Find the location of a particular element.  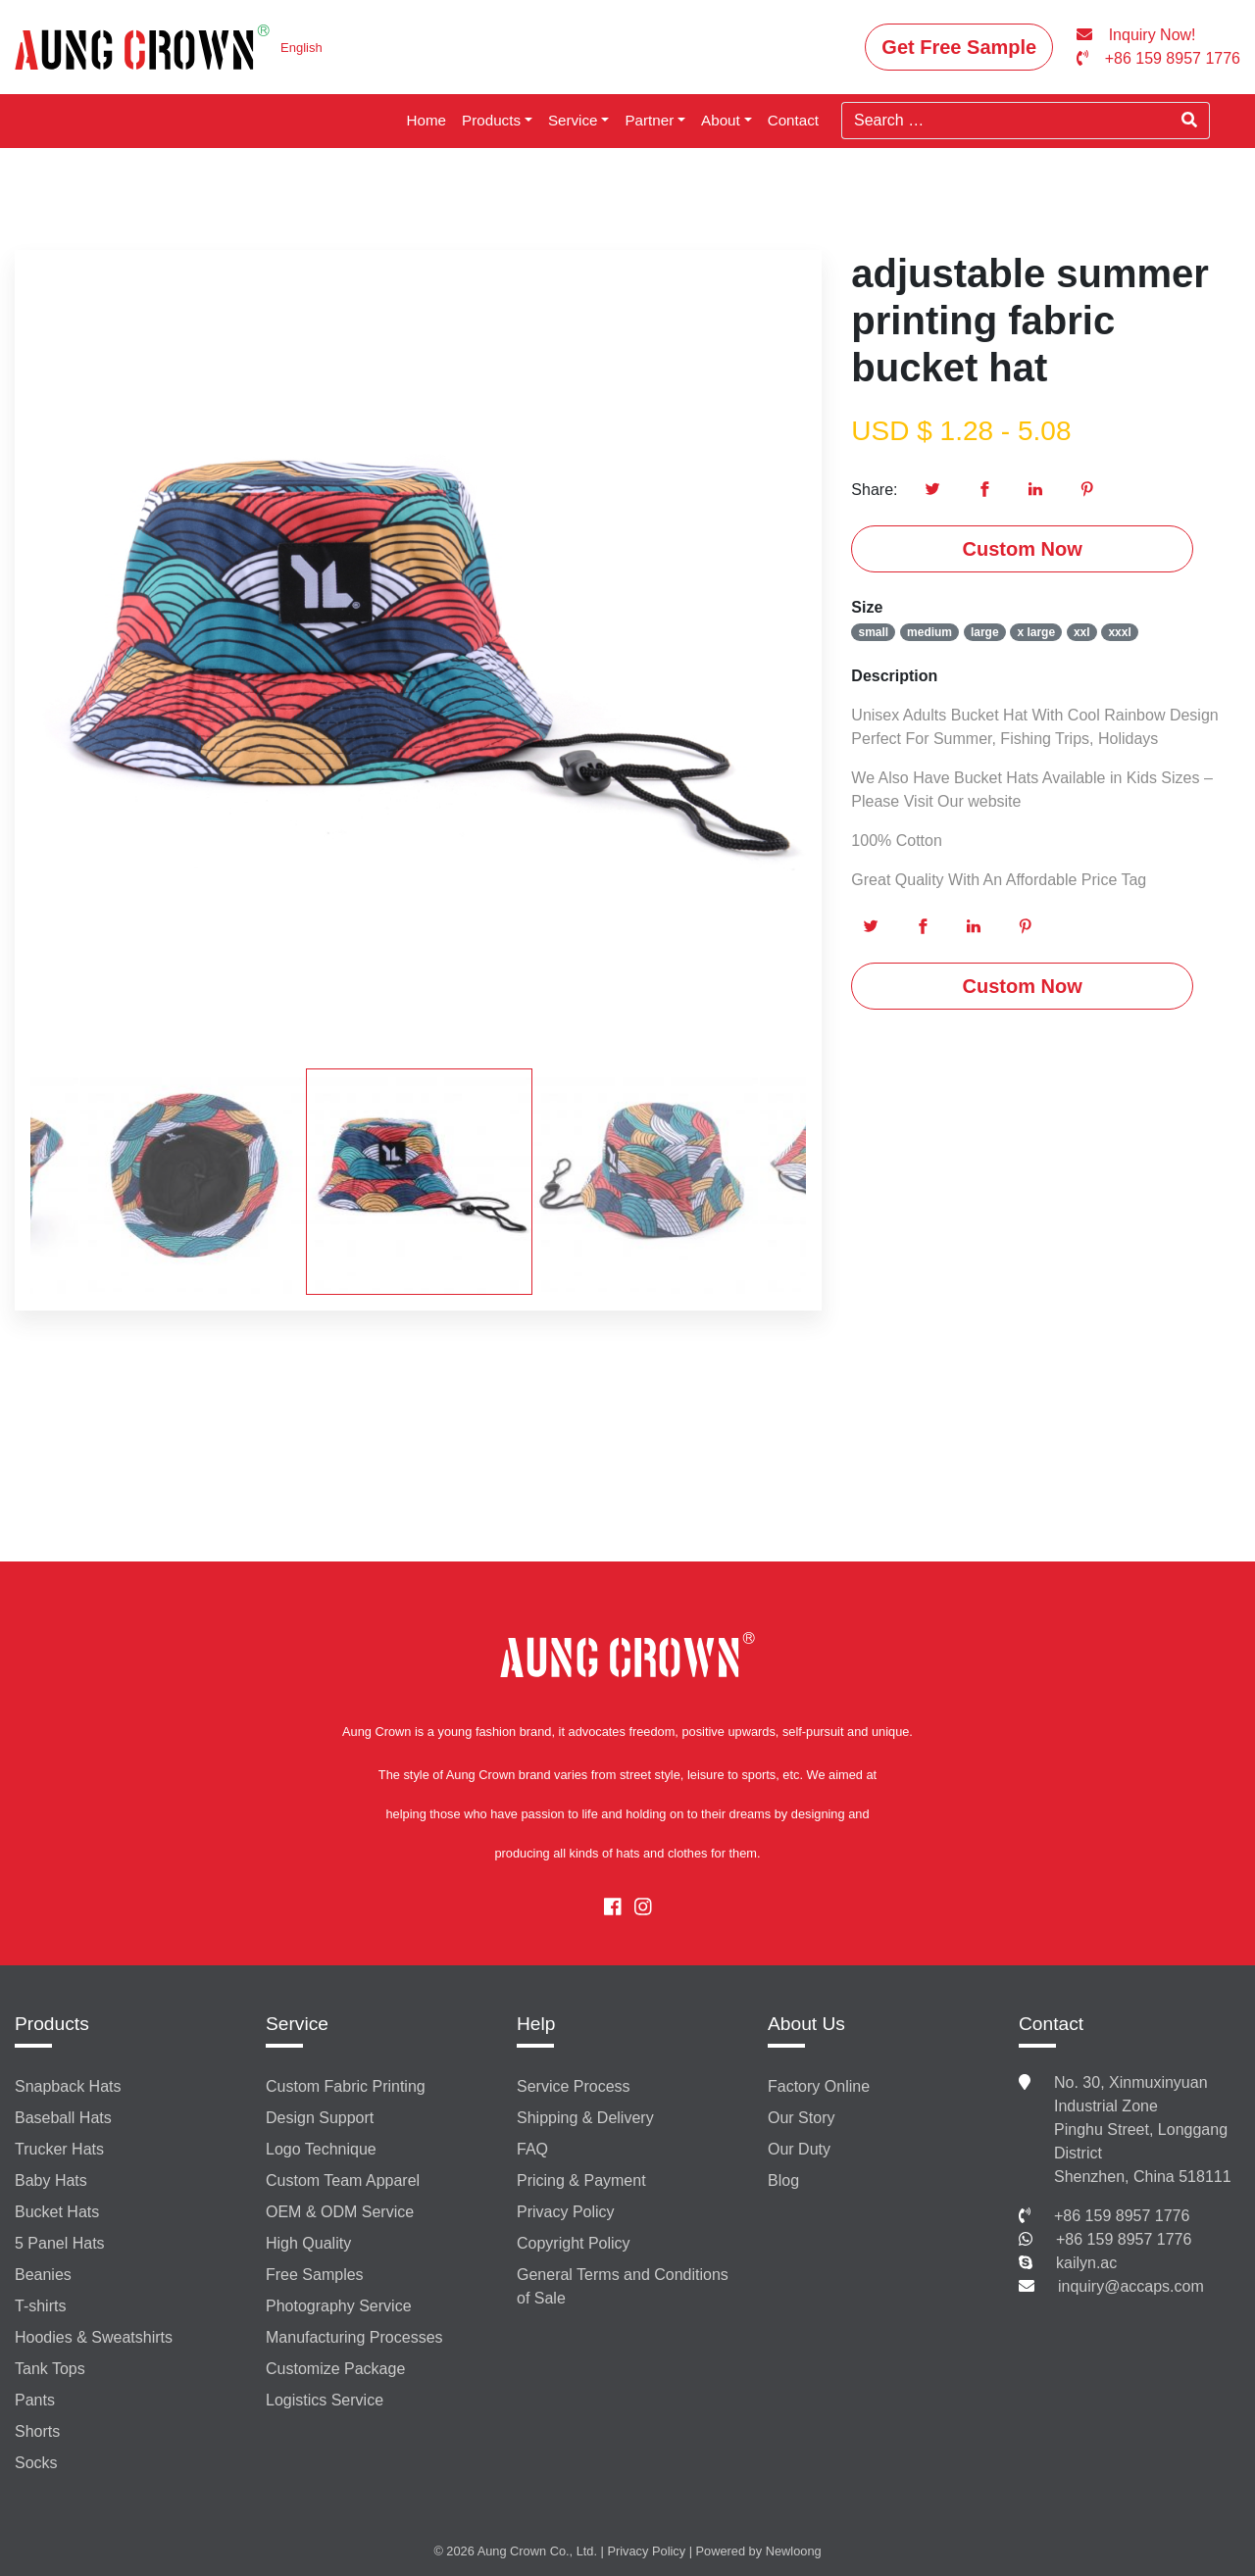

Socks is located at coordinates (36, 2462).